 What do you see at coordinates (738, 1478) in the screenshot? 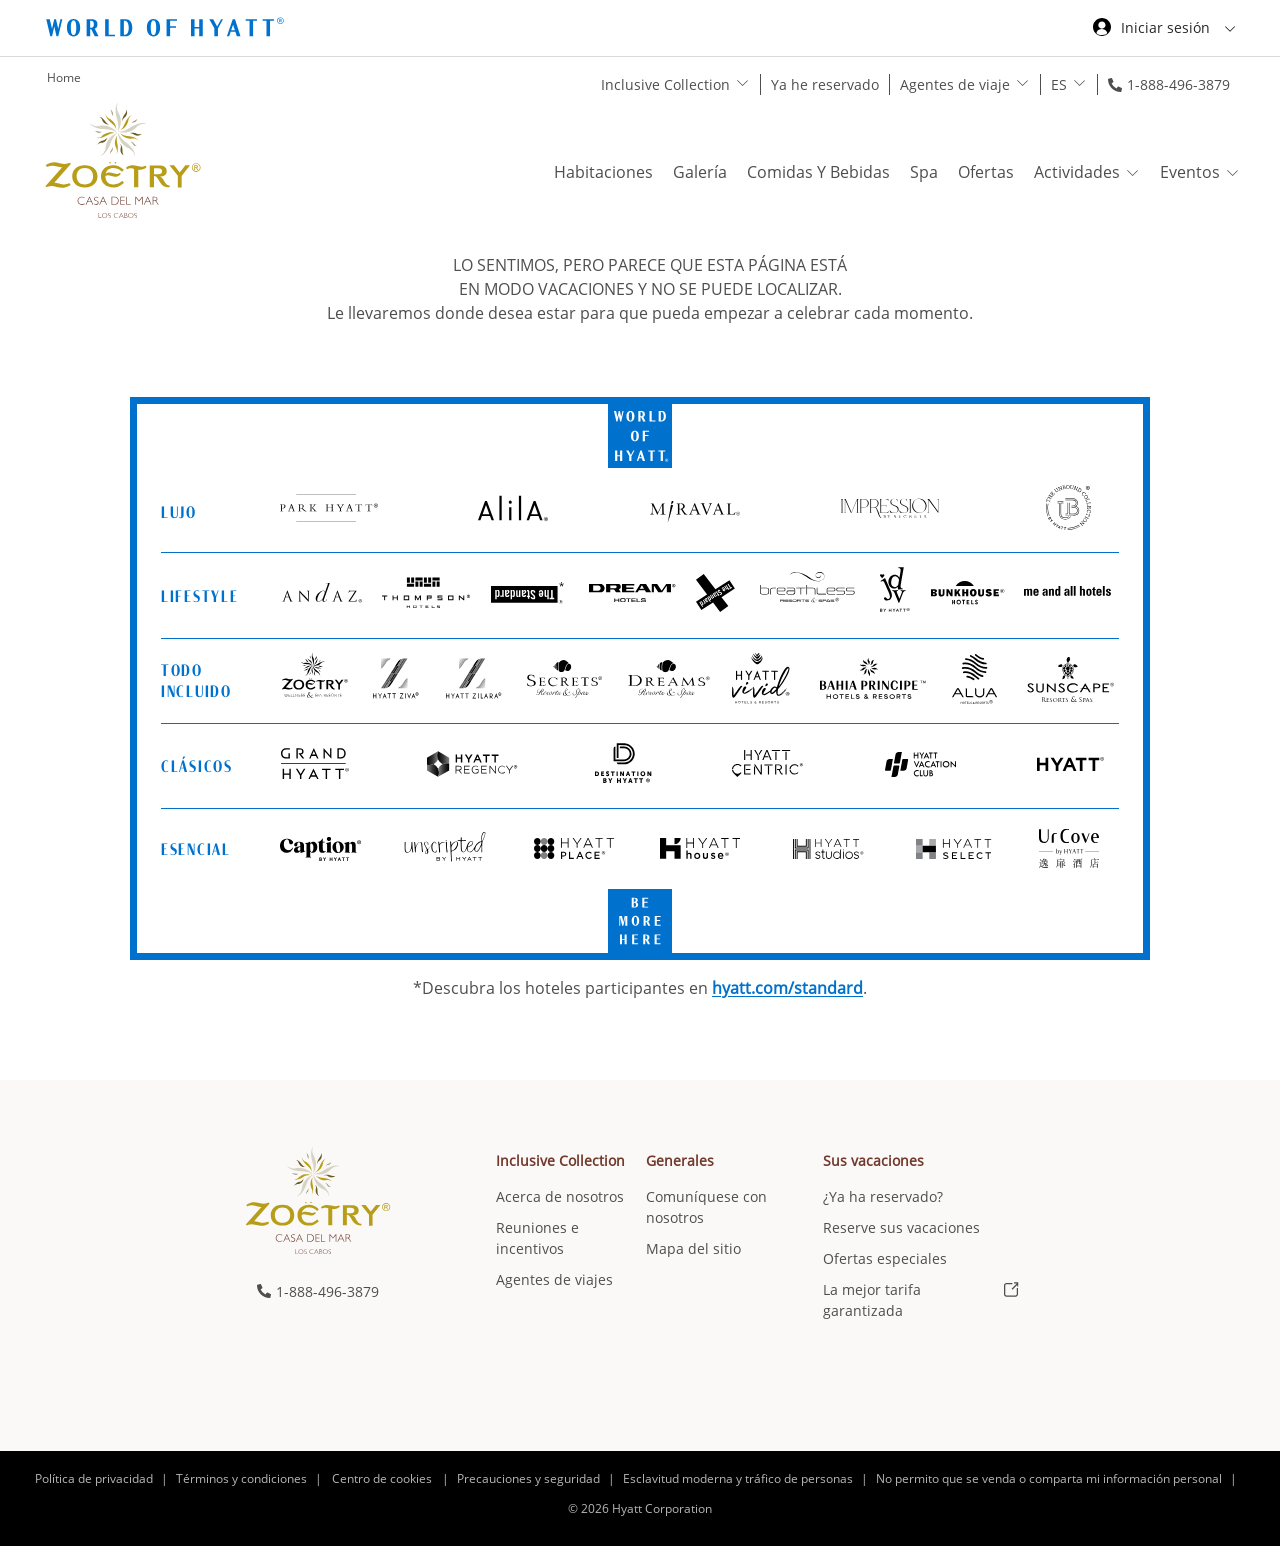
I see `Esclavitud moderna y tráfico de personas` at bounding box center [738, 1478].